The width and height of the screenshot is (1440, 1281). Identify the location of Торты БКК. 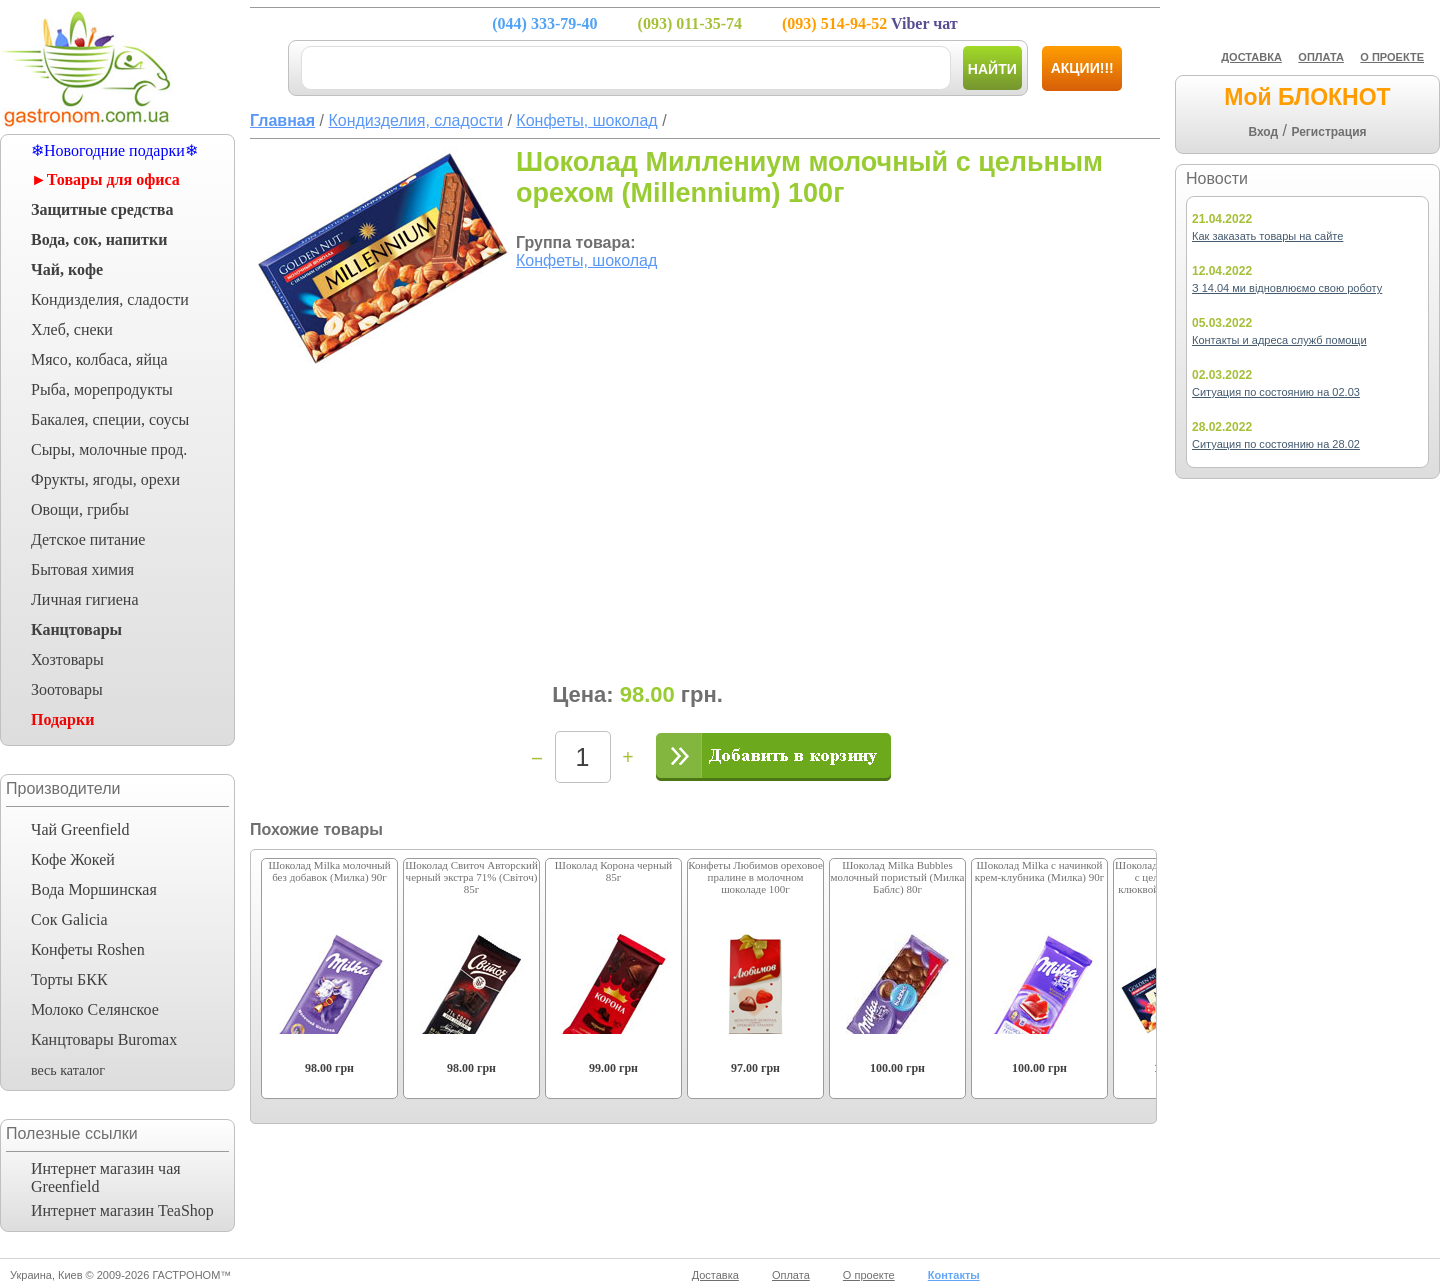
(69, 979).